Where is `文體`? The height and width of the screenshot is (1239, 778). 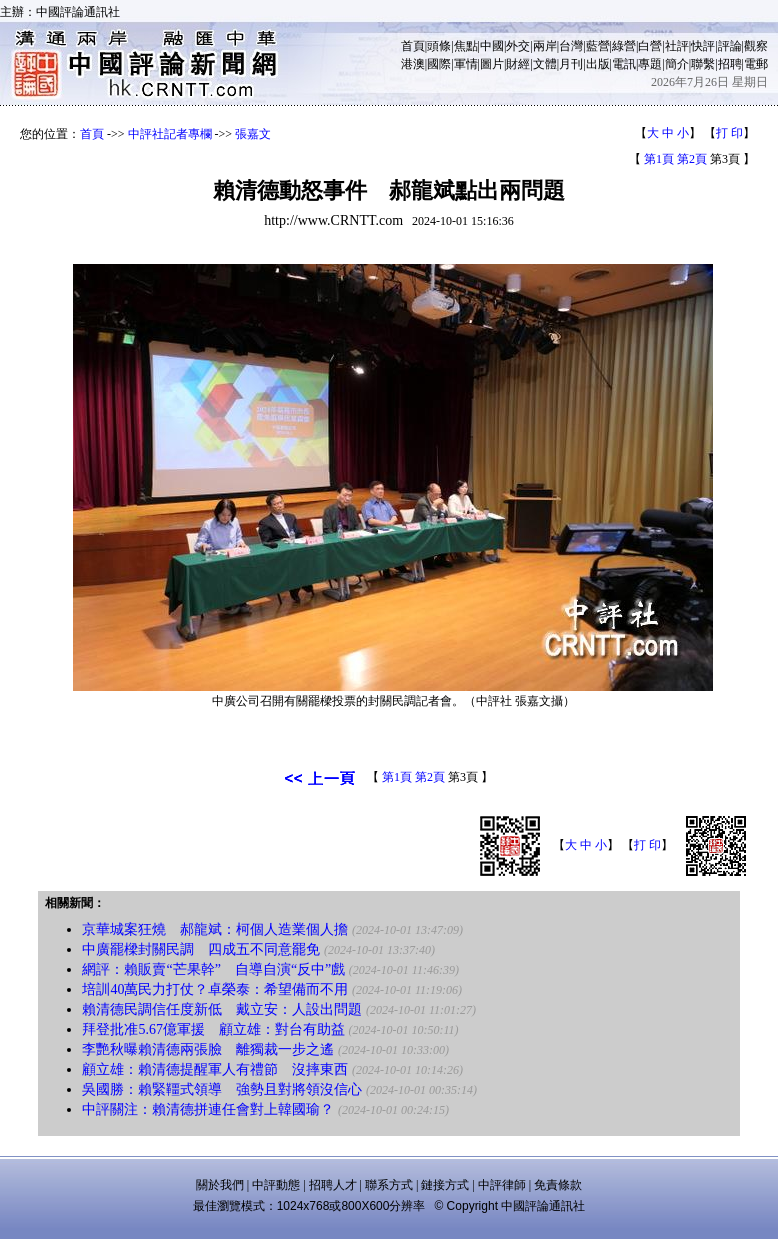
文體 is located at coordinates (545, 64).